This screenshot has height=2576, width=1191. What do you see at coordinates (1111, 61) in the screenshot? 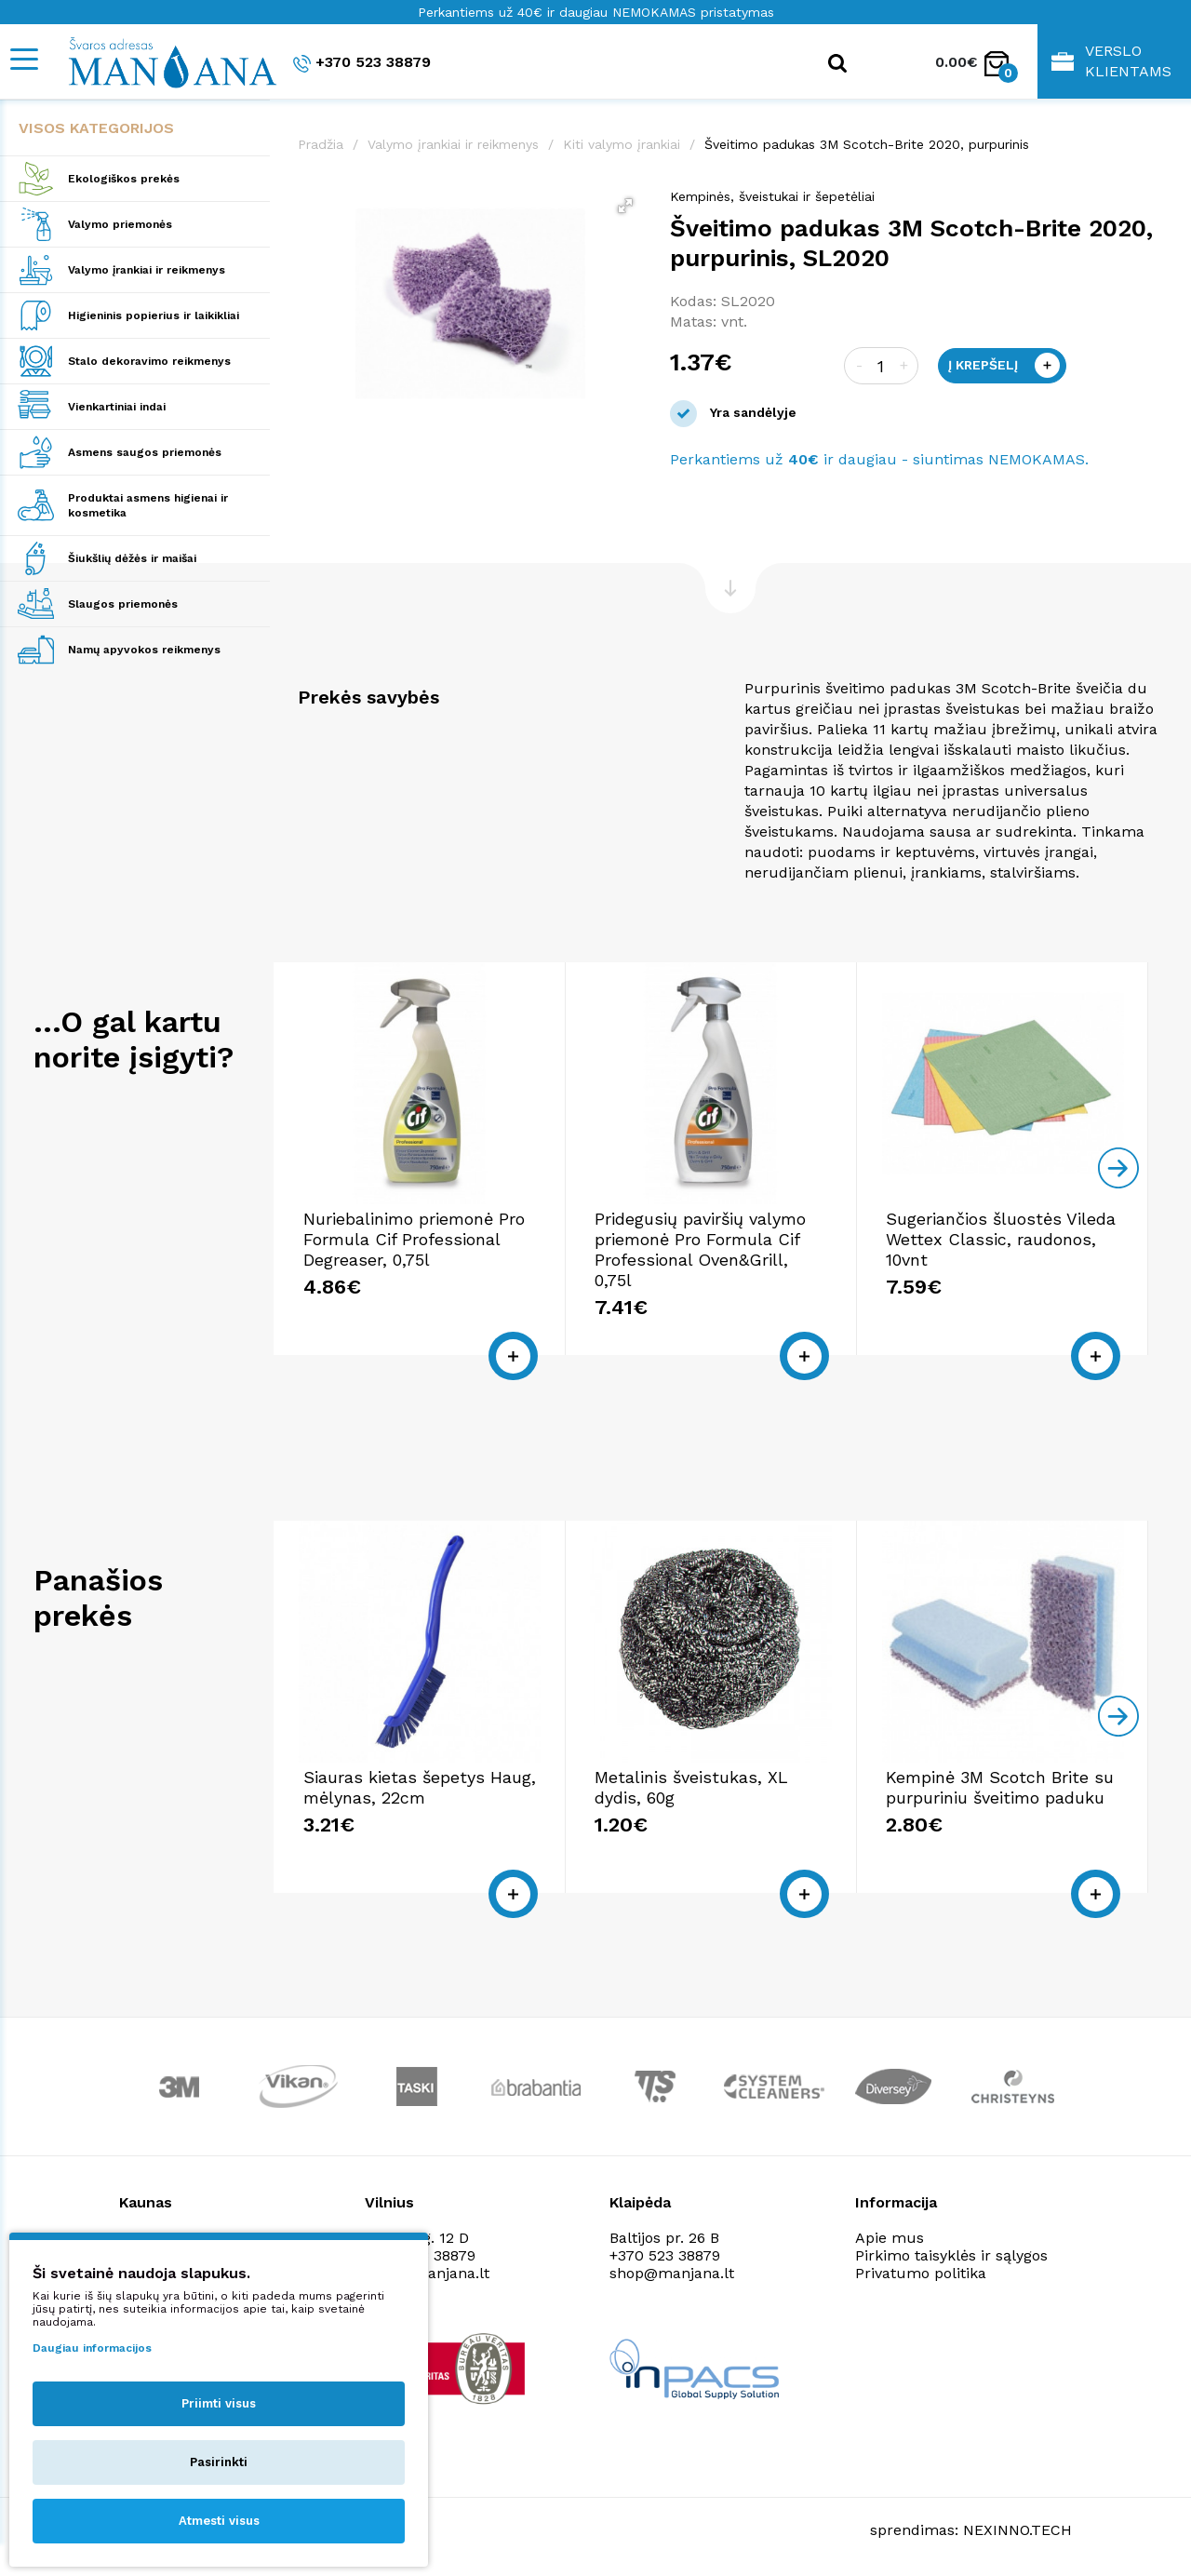
I see `Verslo klientams` at bounding box center [1111, 61].